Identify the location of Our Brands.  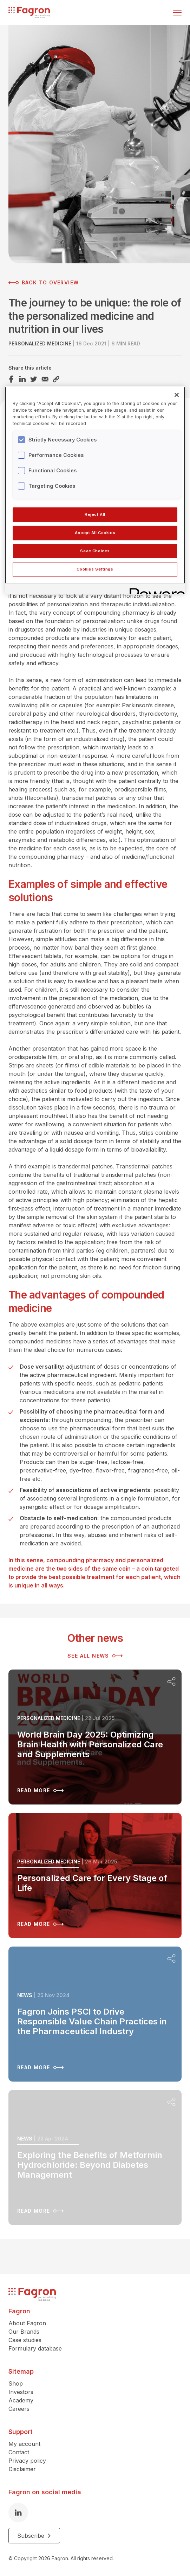
(23, 2331).